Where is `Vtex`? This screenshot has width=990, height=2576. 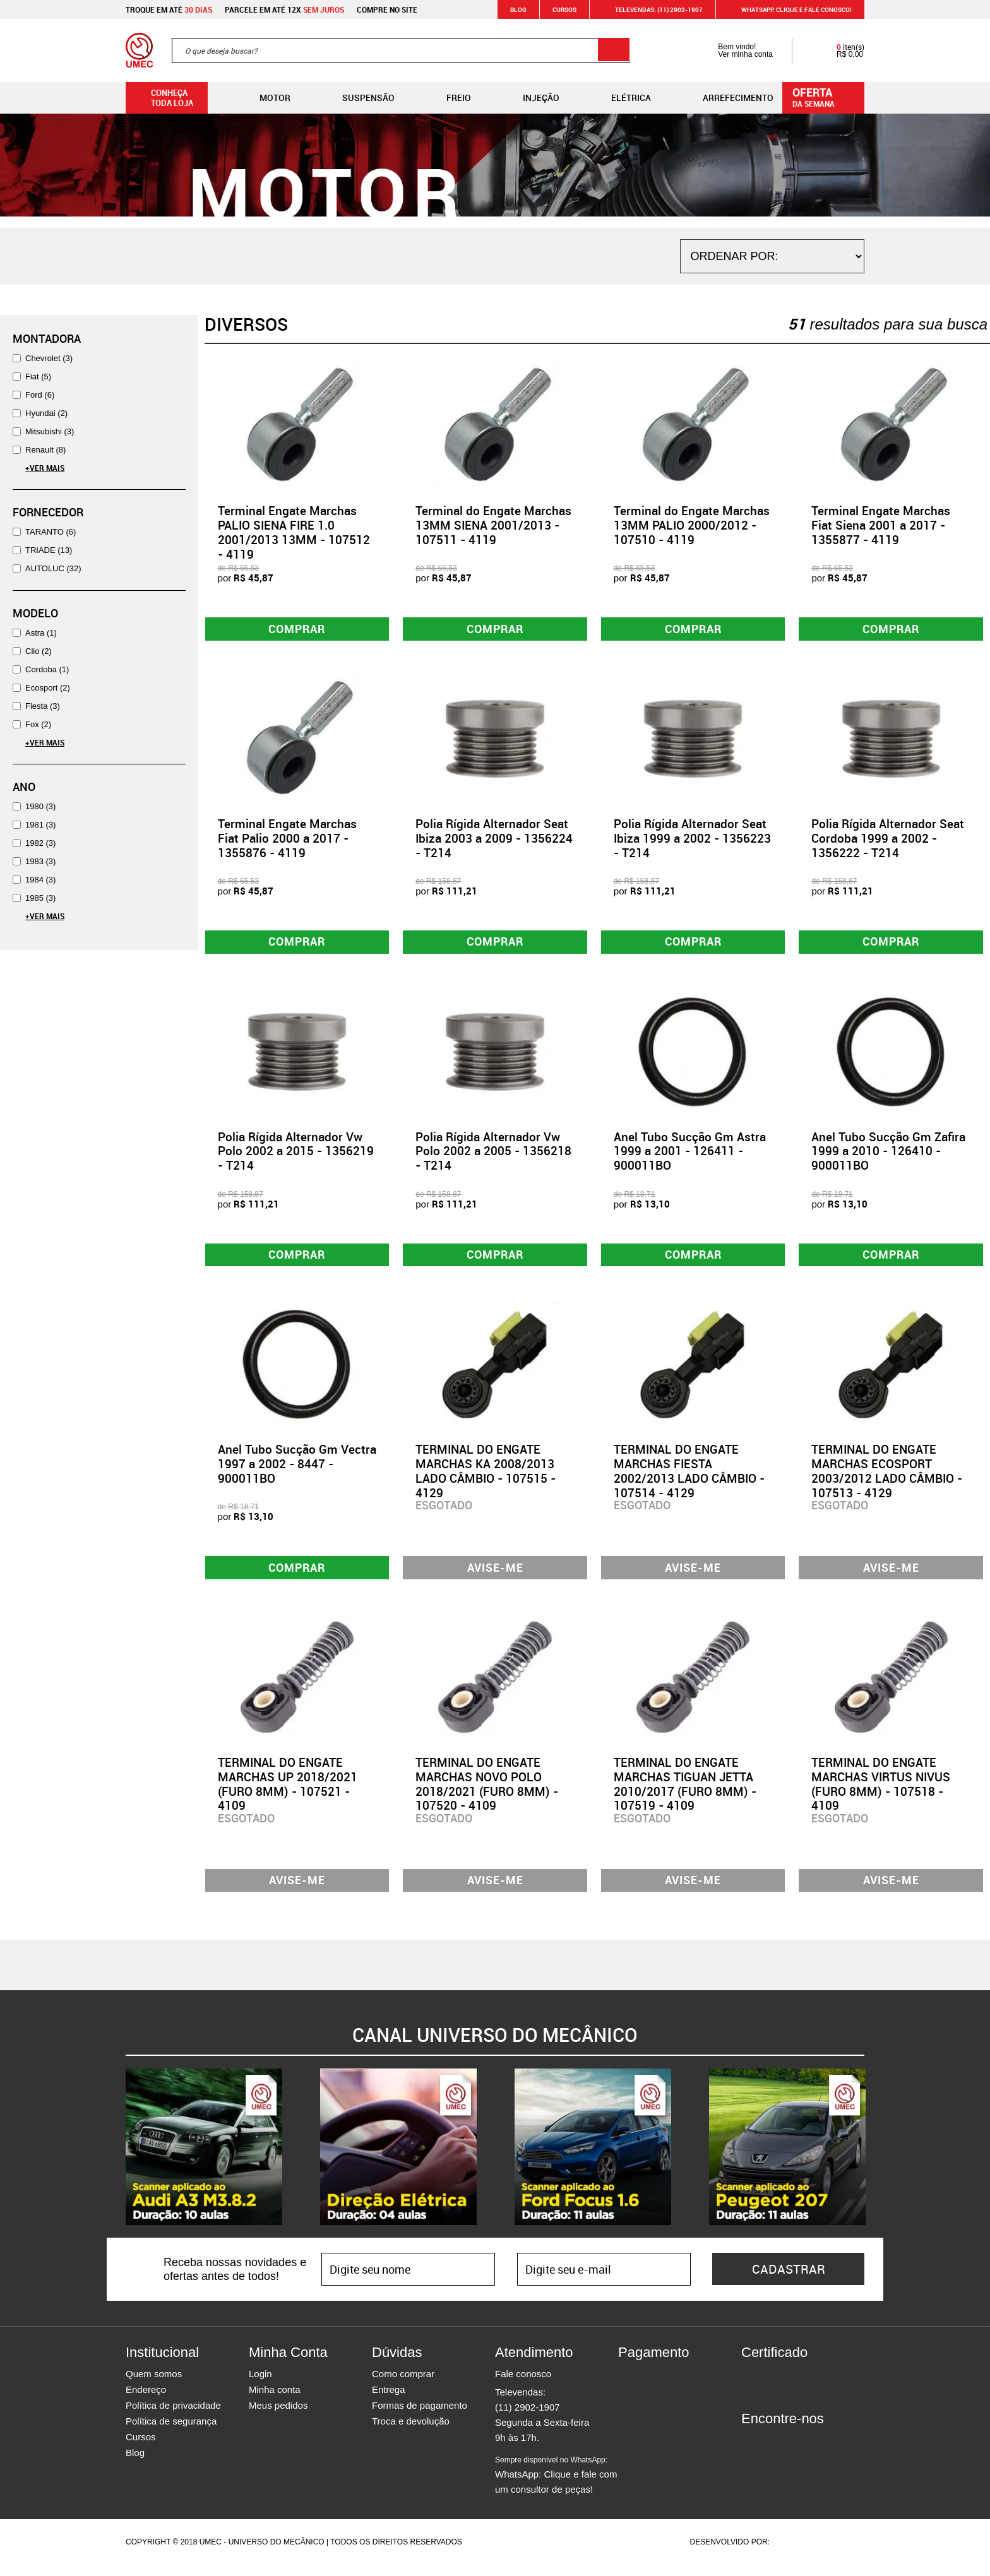 Vtex is located at coordinates (840, 2553).